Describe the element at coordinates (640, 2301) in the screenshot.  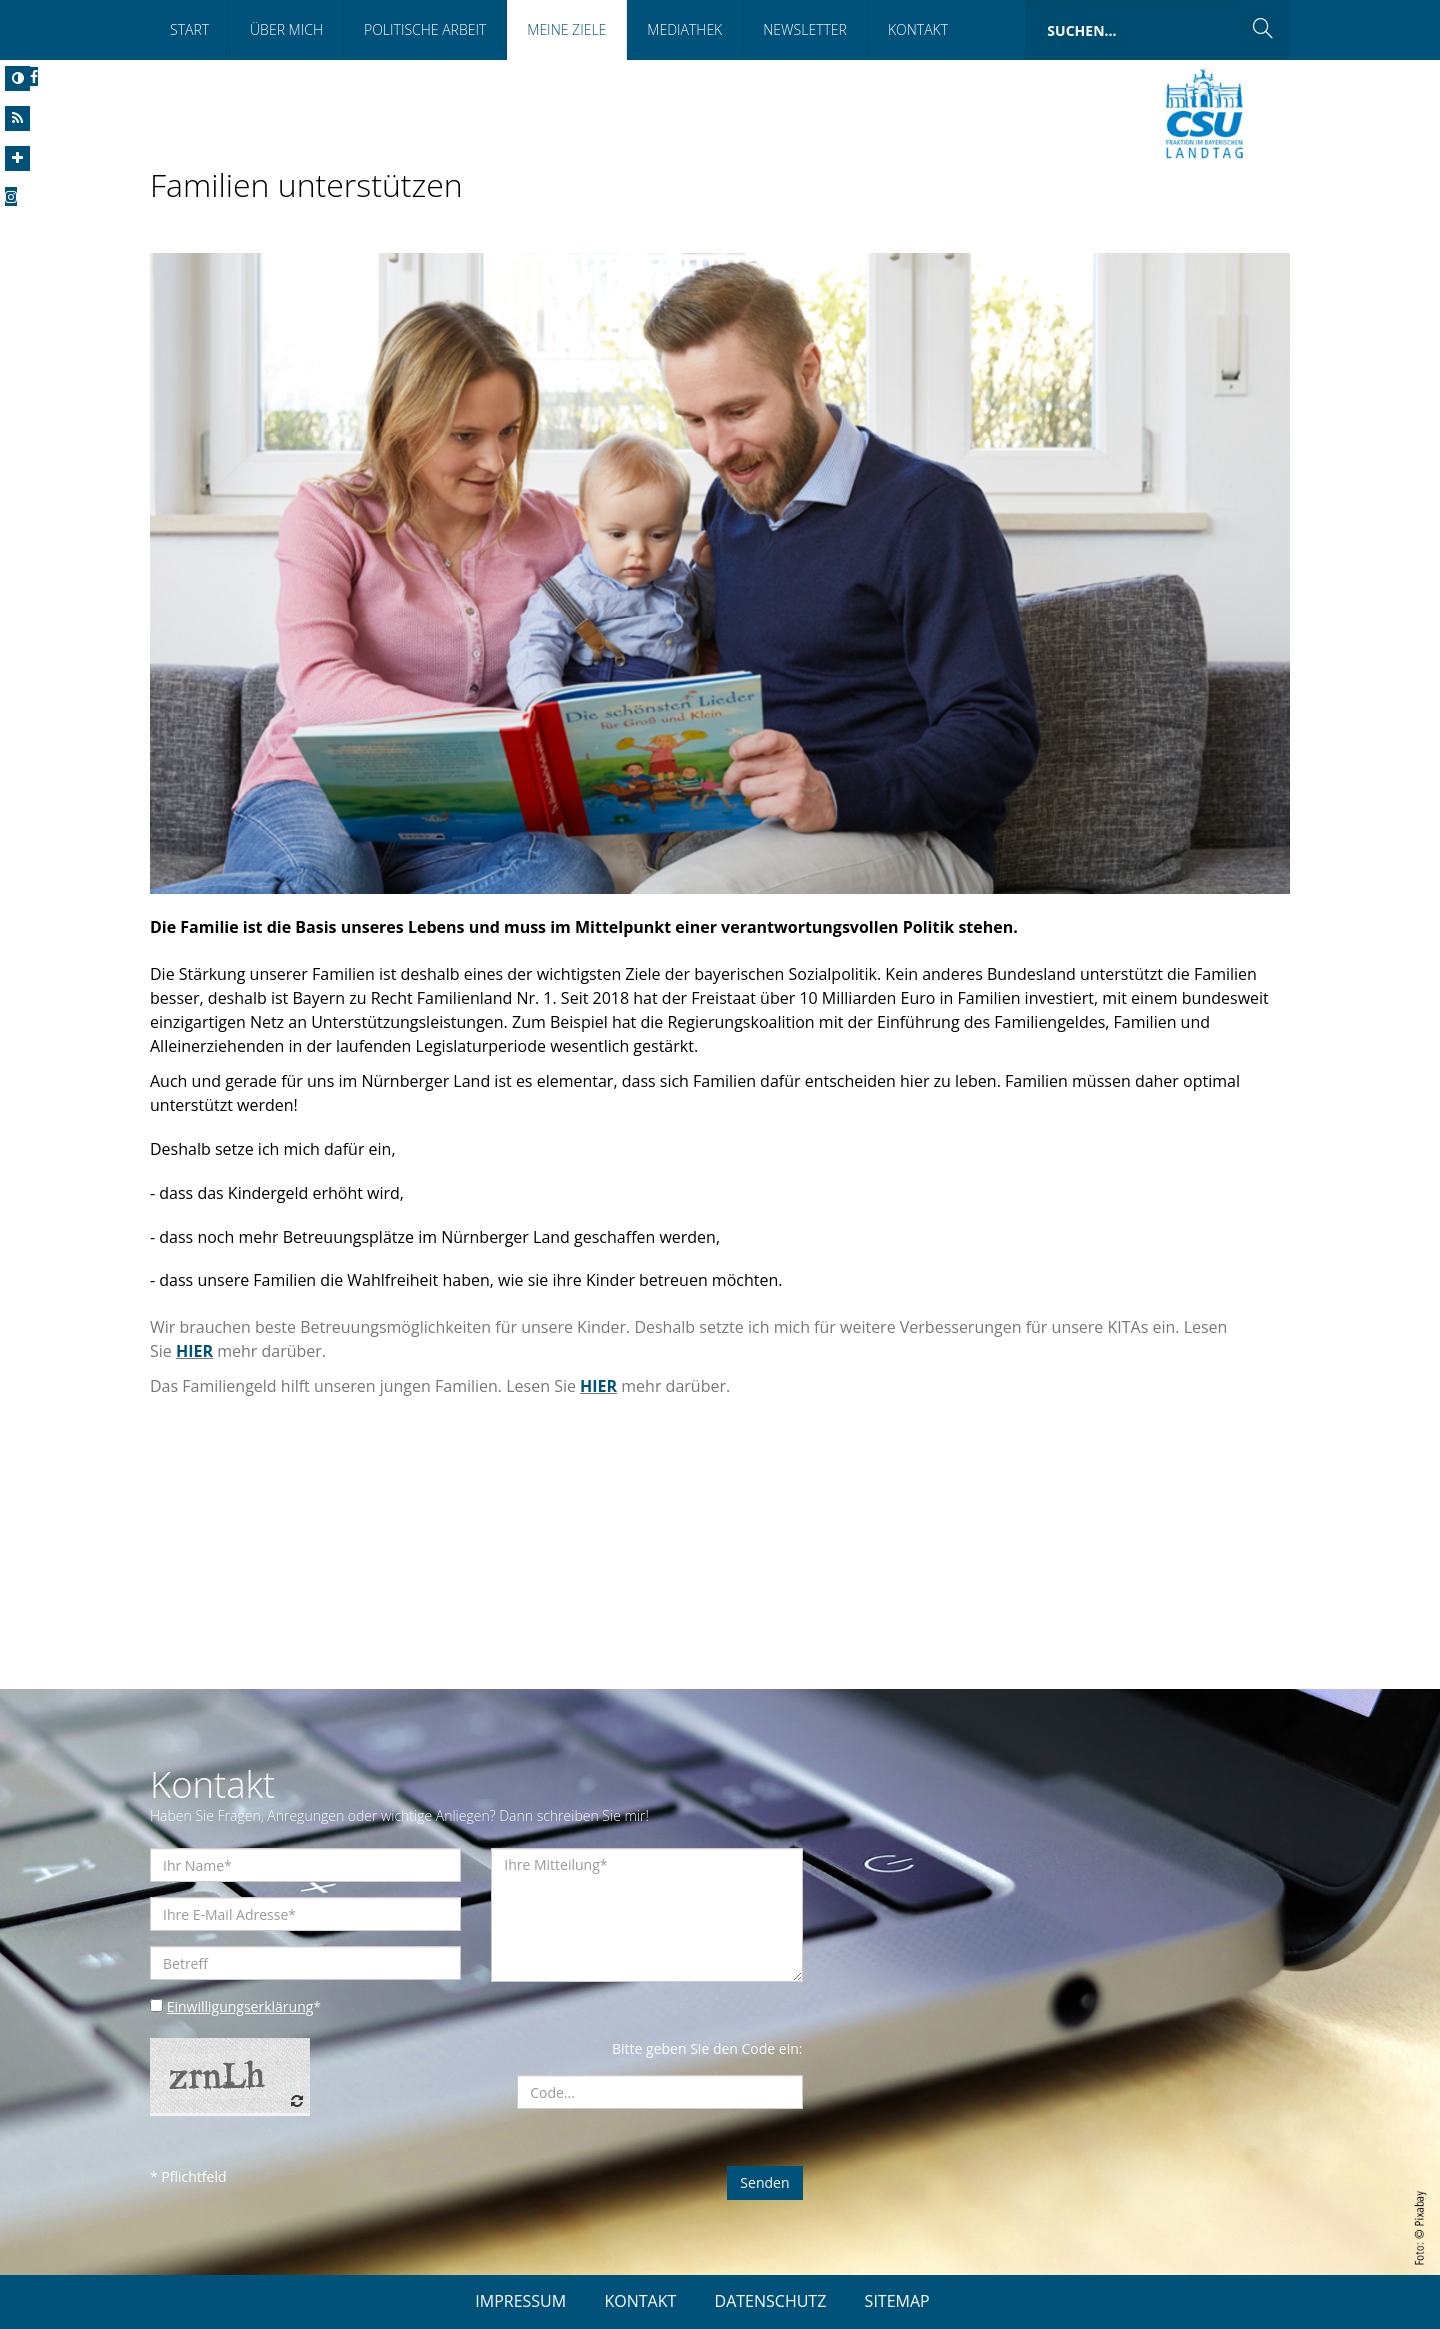
I see `KONTAKT` at that location.